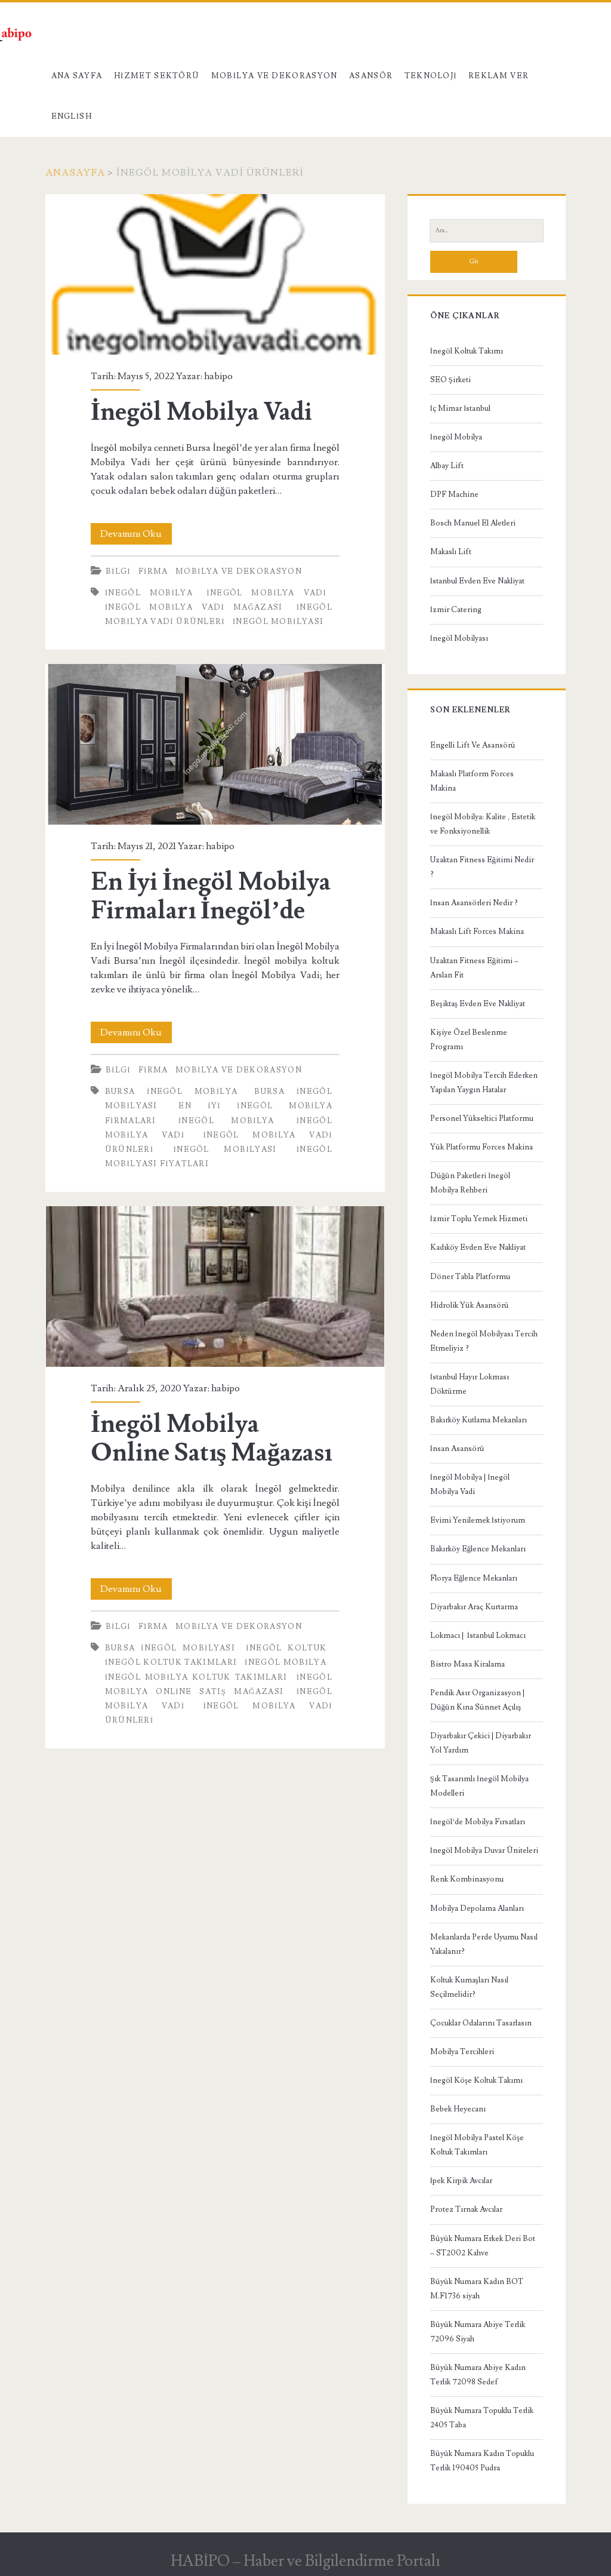 Image resolution: width=611 pixels, height=2576 pixels. I want to click on İzmir Catering, so click(456, 609).